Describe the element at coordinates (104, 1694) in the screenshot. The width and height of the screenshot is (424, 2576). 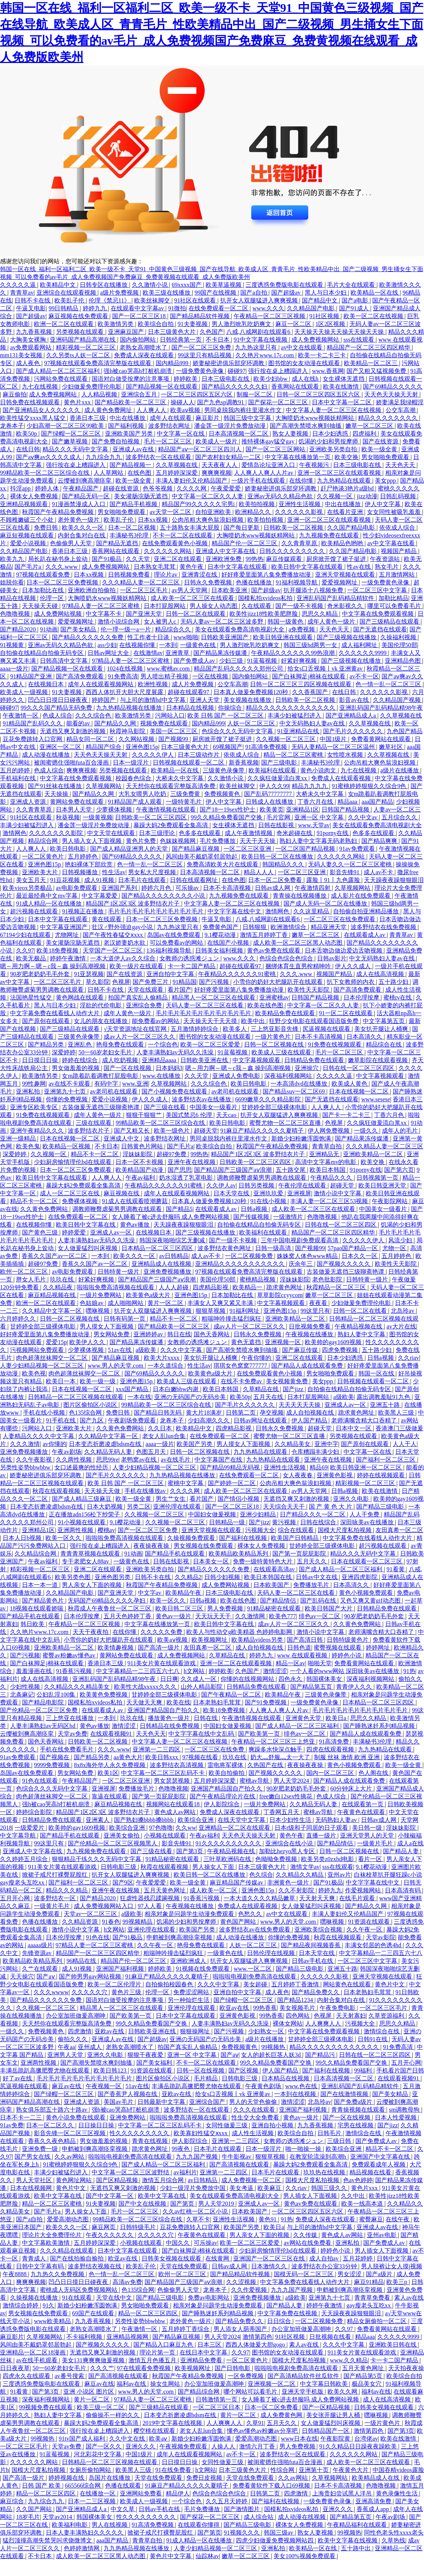
I see `欧美黄色免费视频` at that location.